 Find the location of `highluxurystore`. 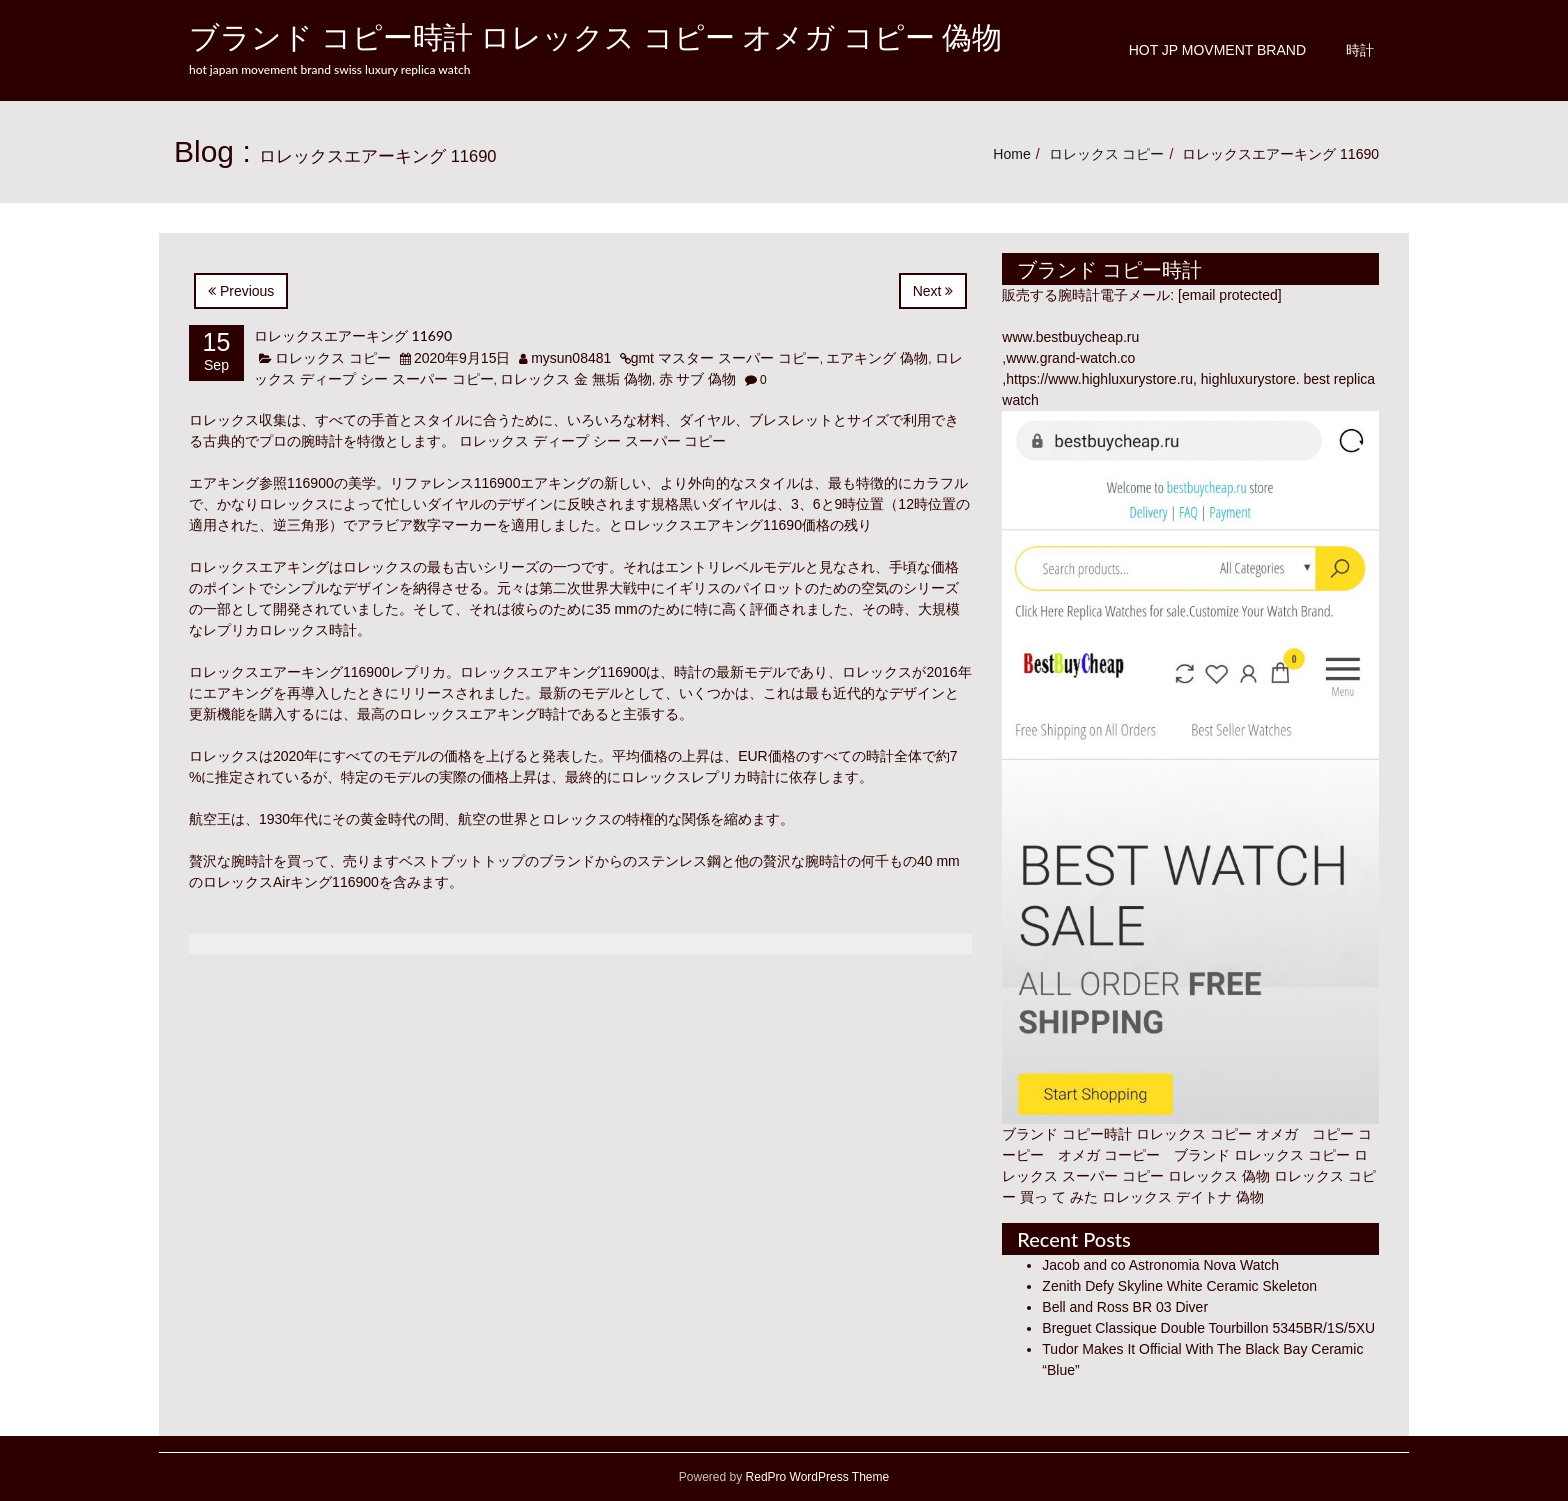

highluxurystore is located at coordinates (1248, 379).